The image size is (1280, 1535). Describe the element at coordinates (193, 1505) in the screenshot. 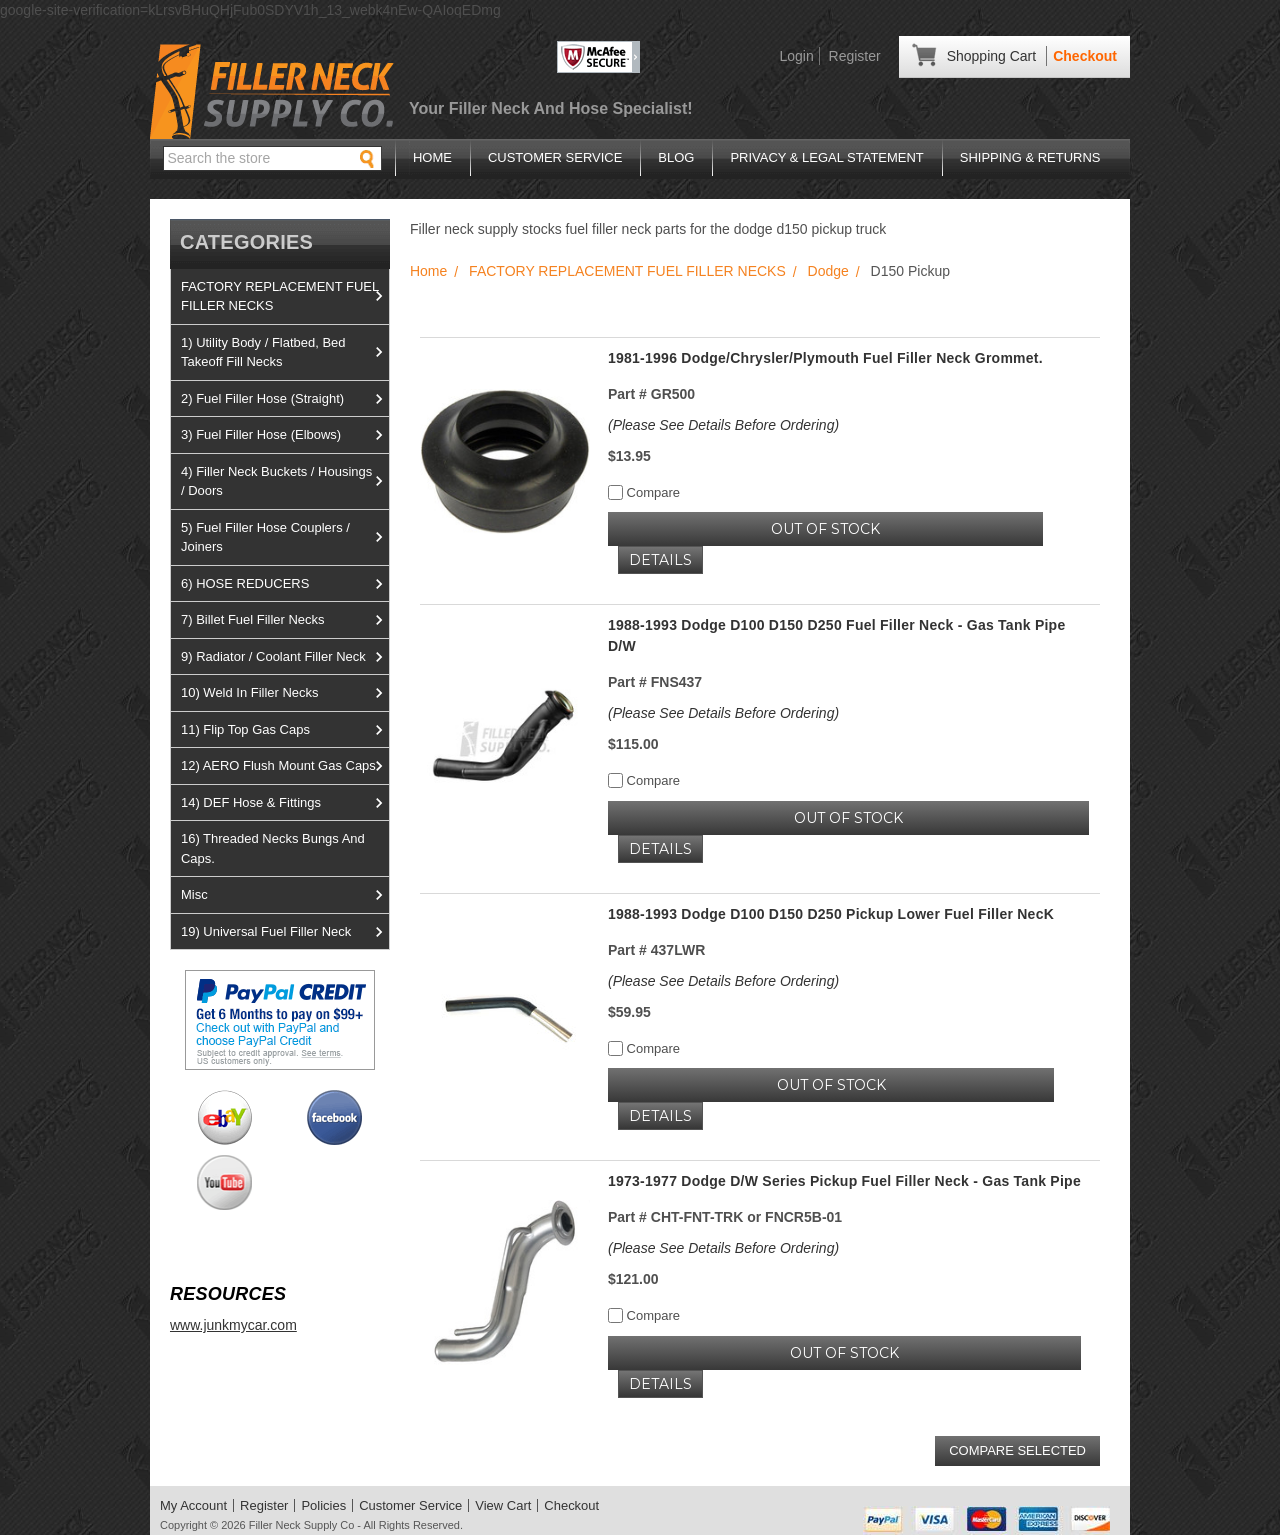

I see `My Account` at that location.